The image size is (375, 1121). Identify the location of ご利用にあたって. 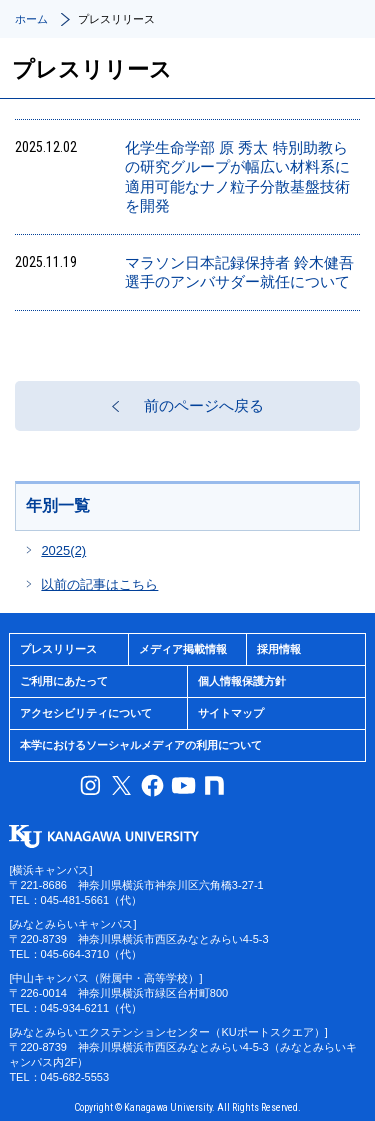
(64, 681).